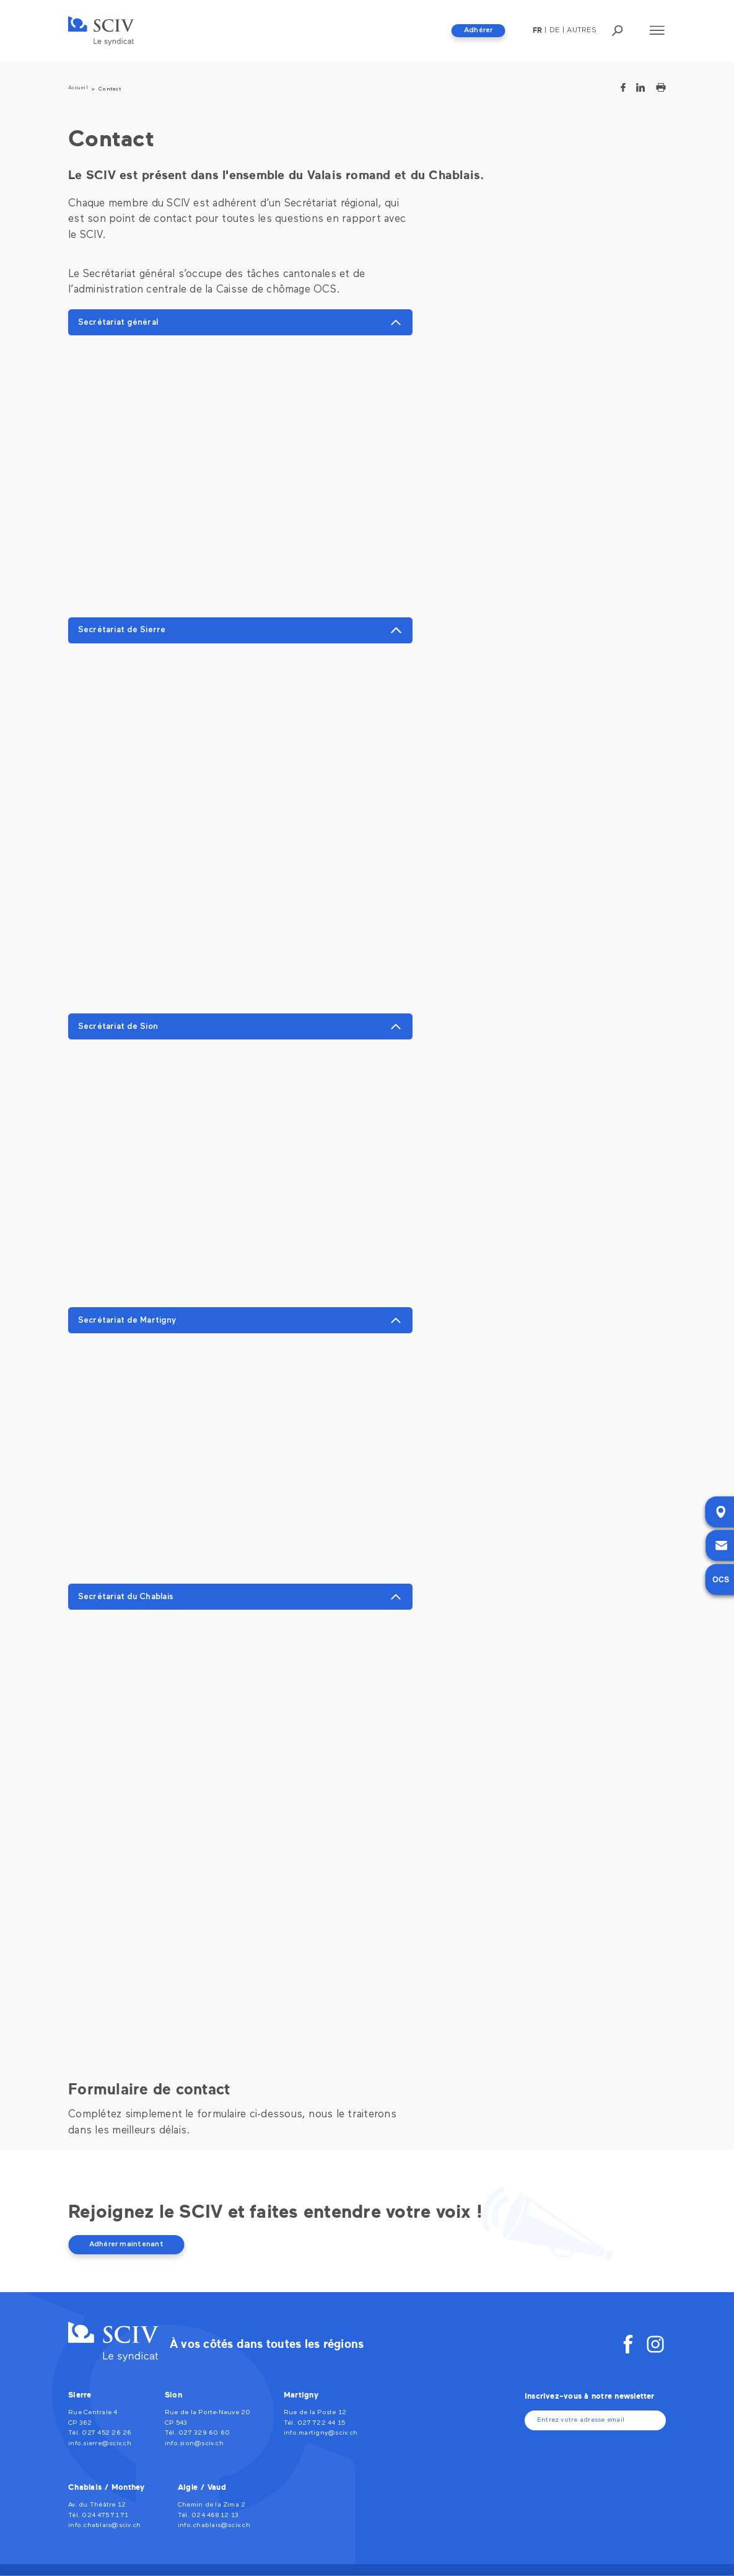  I want to click on fr, so click(537, 30).